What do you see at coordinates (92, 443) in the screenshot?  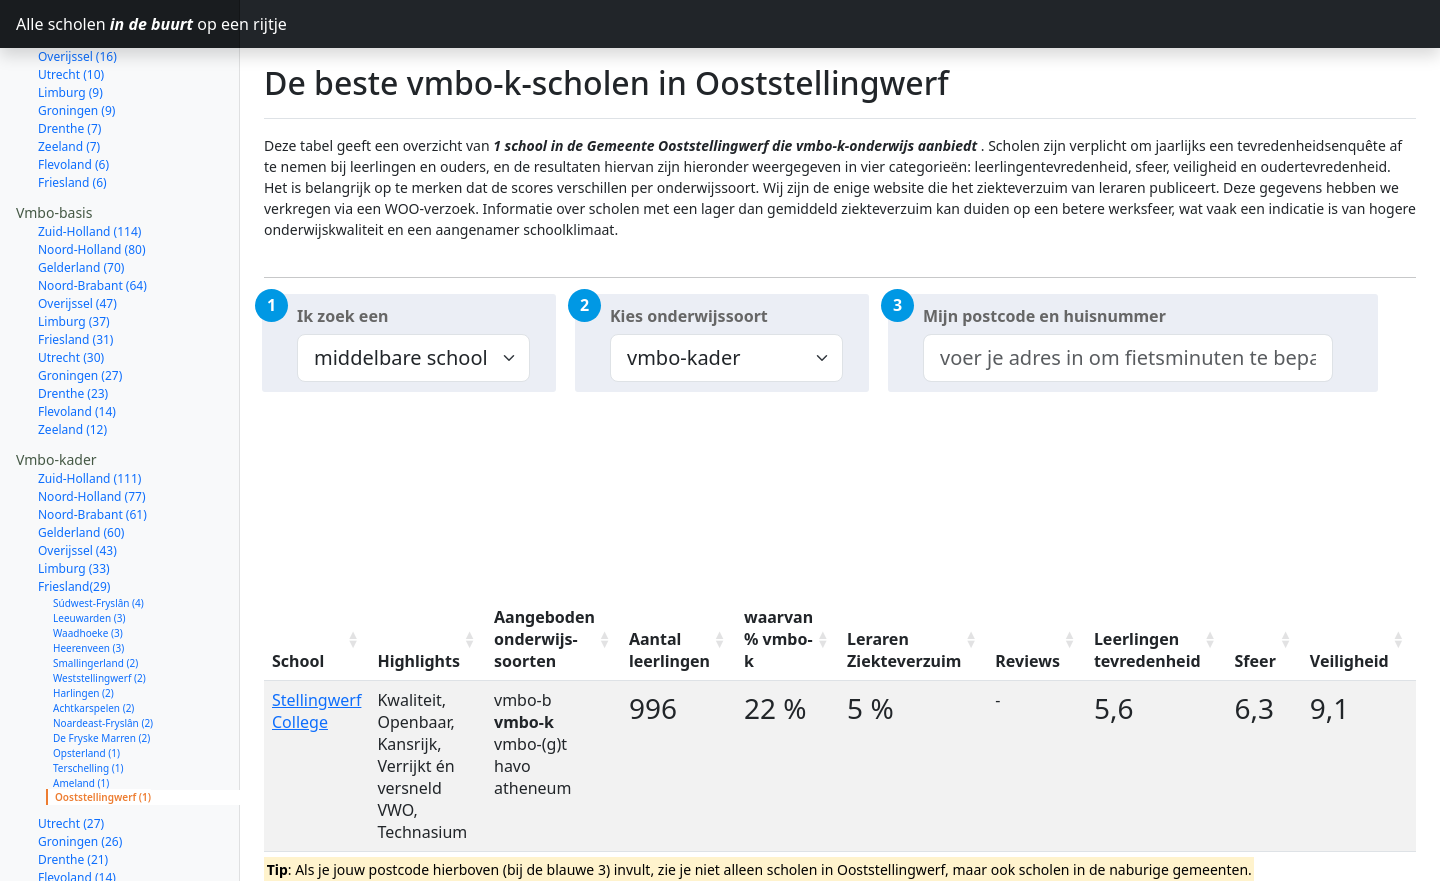 I see `Noord-Brabant (61)` at bounding box center [92, 443].